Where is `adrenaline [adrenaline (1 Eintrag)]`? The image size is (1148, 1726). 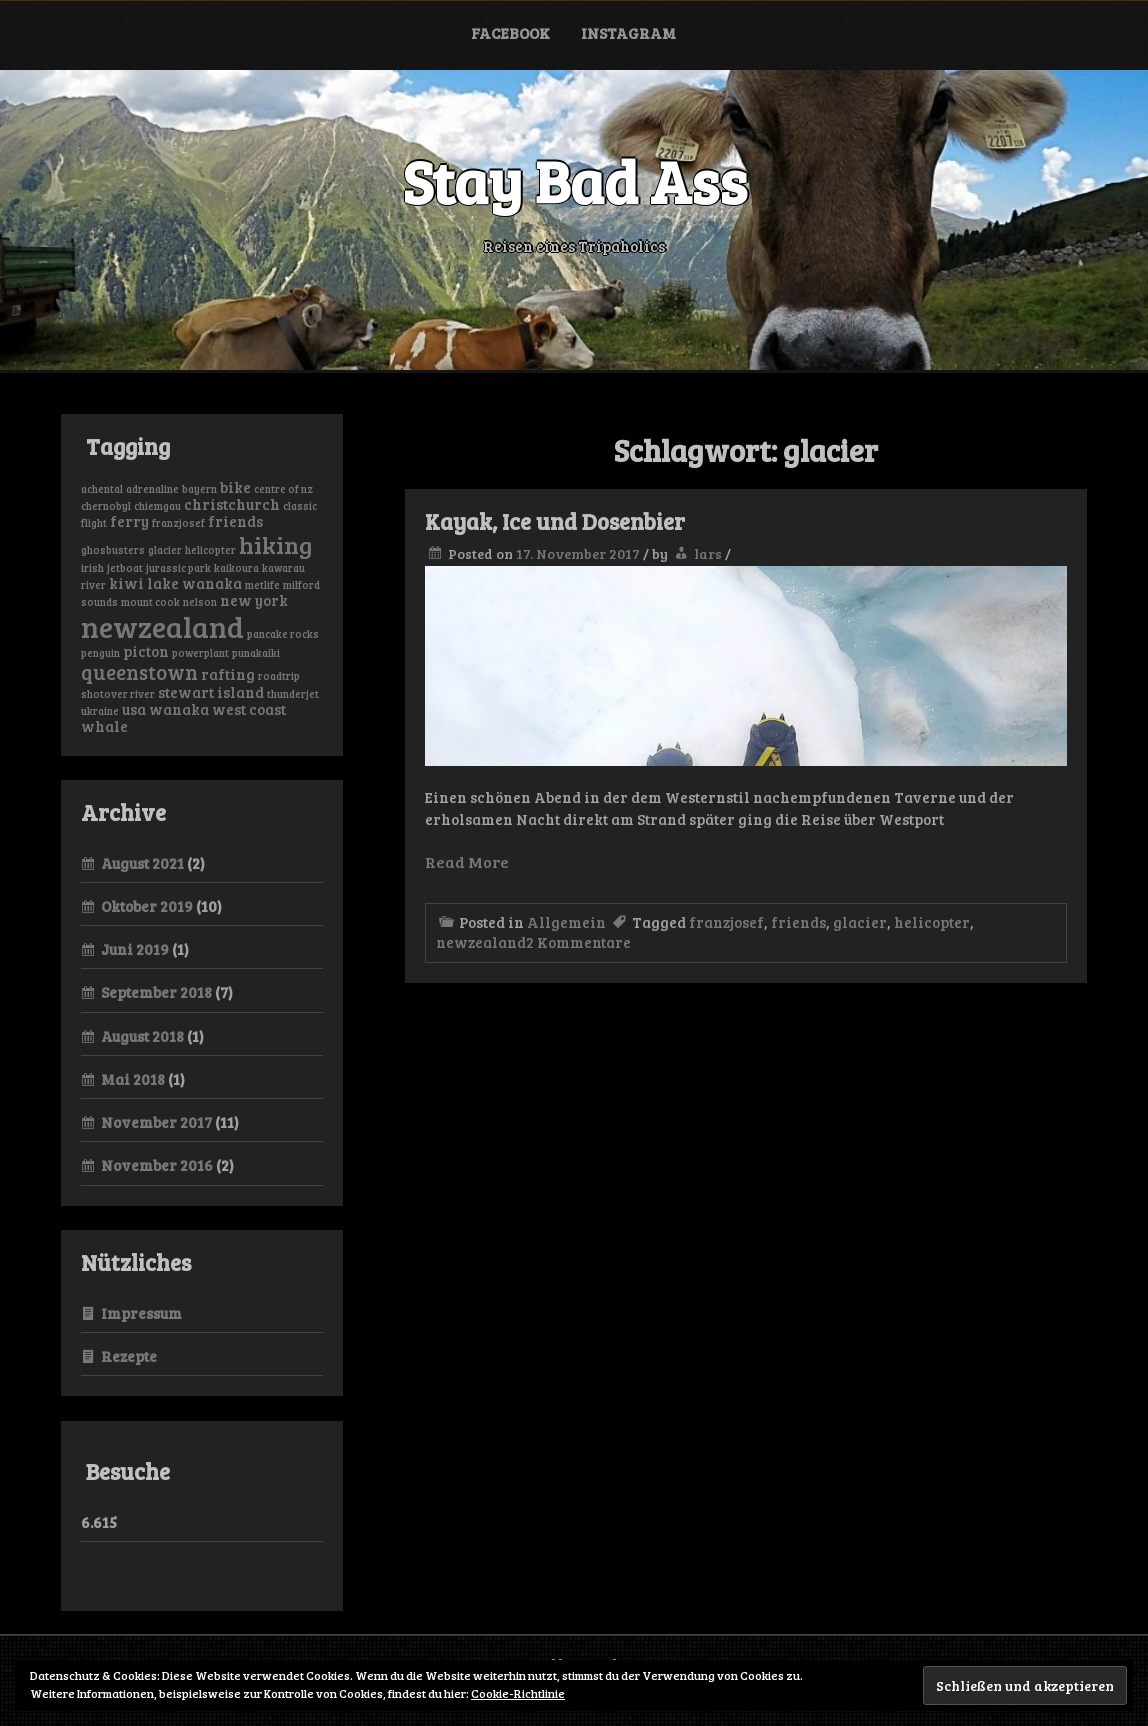
adrenaline [adrenaline (1 Eintrag)] is located at coordinates (152, 489).